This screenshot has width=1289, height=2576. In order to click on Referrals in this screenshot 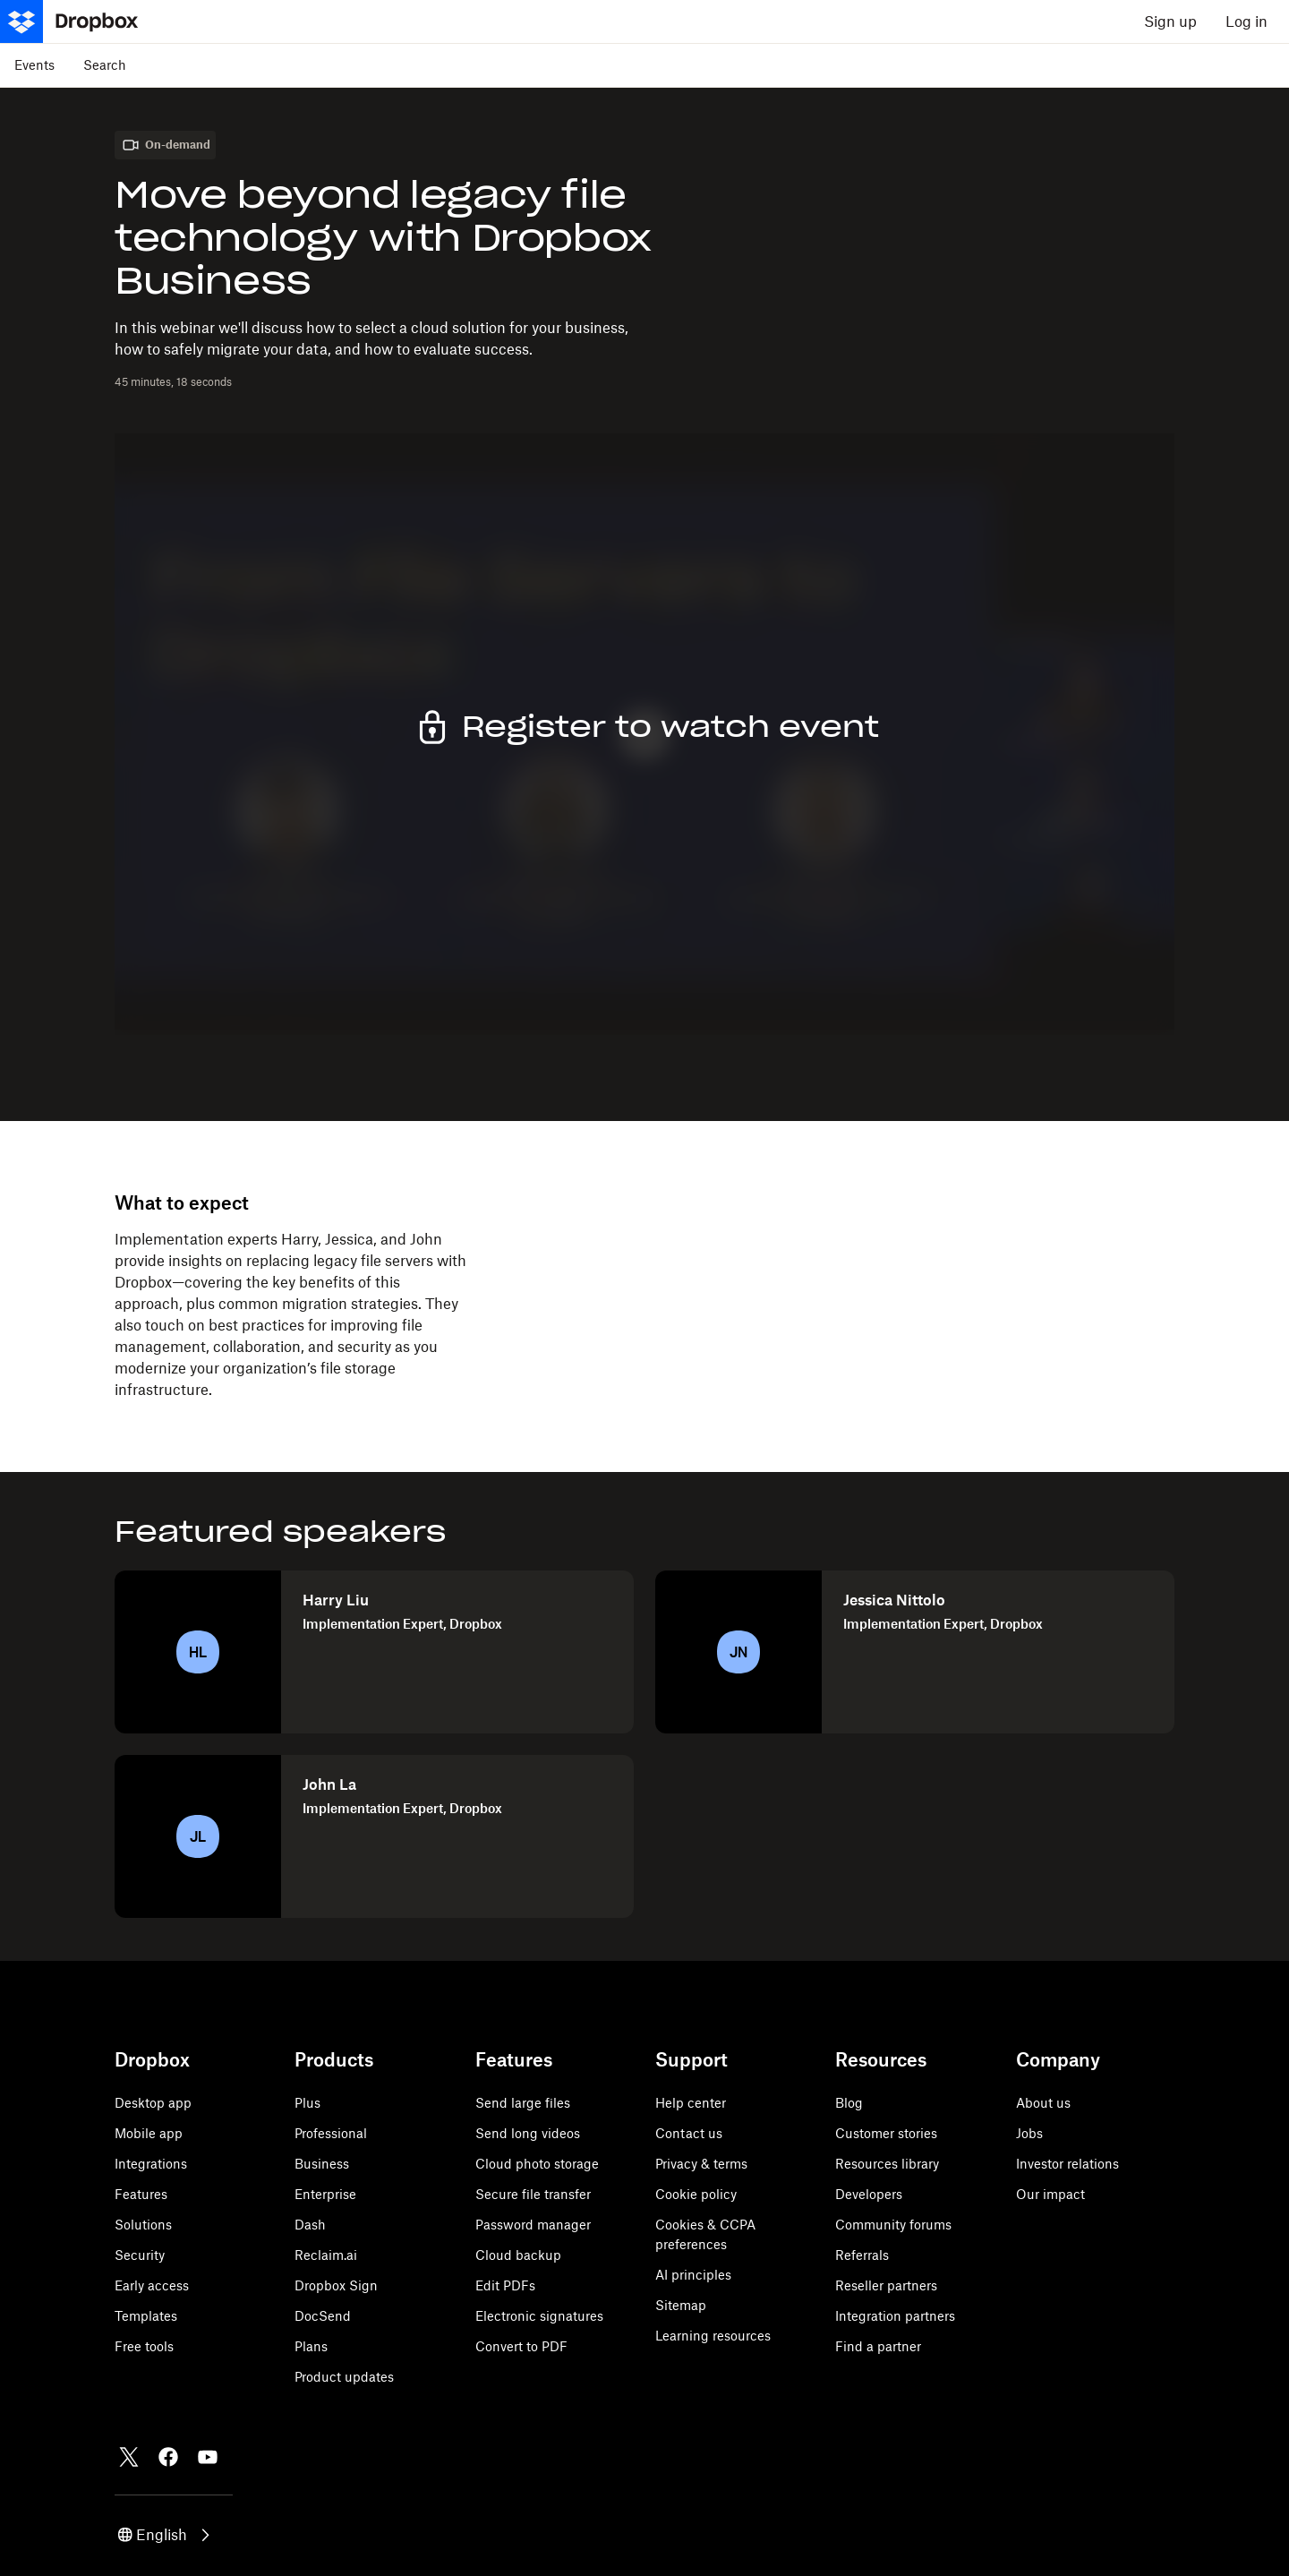, I will do `click(862, 2255)`.